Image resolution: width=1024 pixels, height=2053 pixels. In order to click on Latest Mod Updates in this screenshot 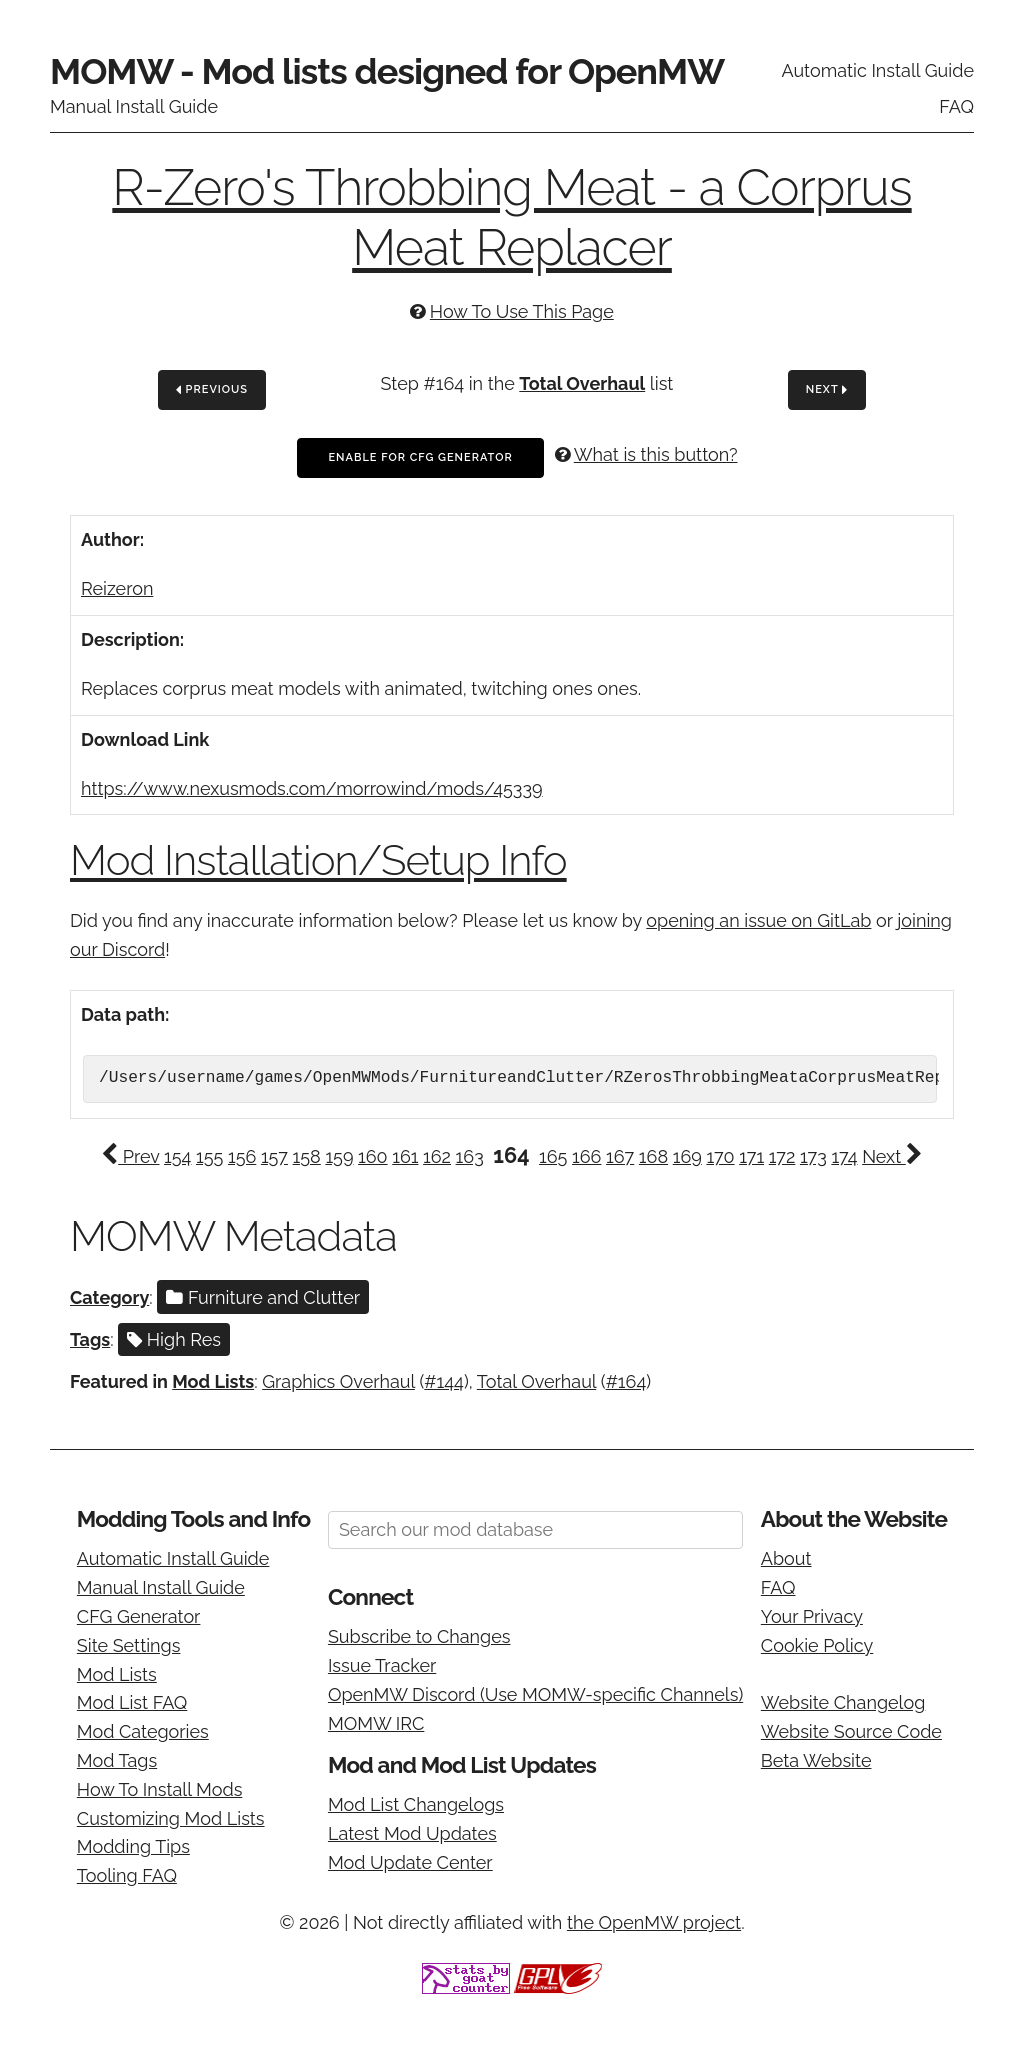, I will do `click(412, 1833)`.